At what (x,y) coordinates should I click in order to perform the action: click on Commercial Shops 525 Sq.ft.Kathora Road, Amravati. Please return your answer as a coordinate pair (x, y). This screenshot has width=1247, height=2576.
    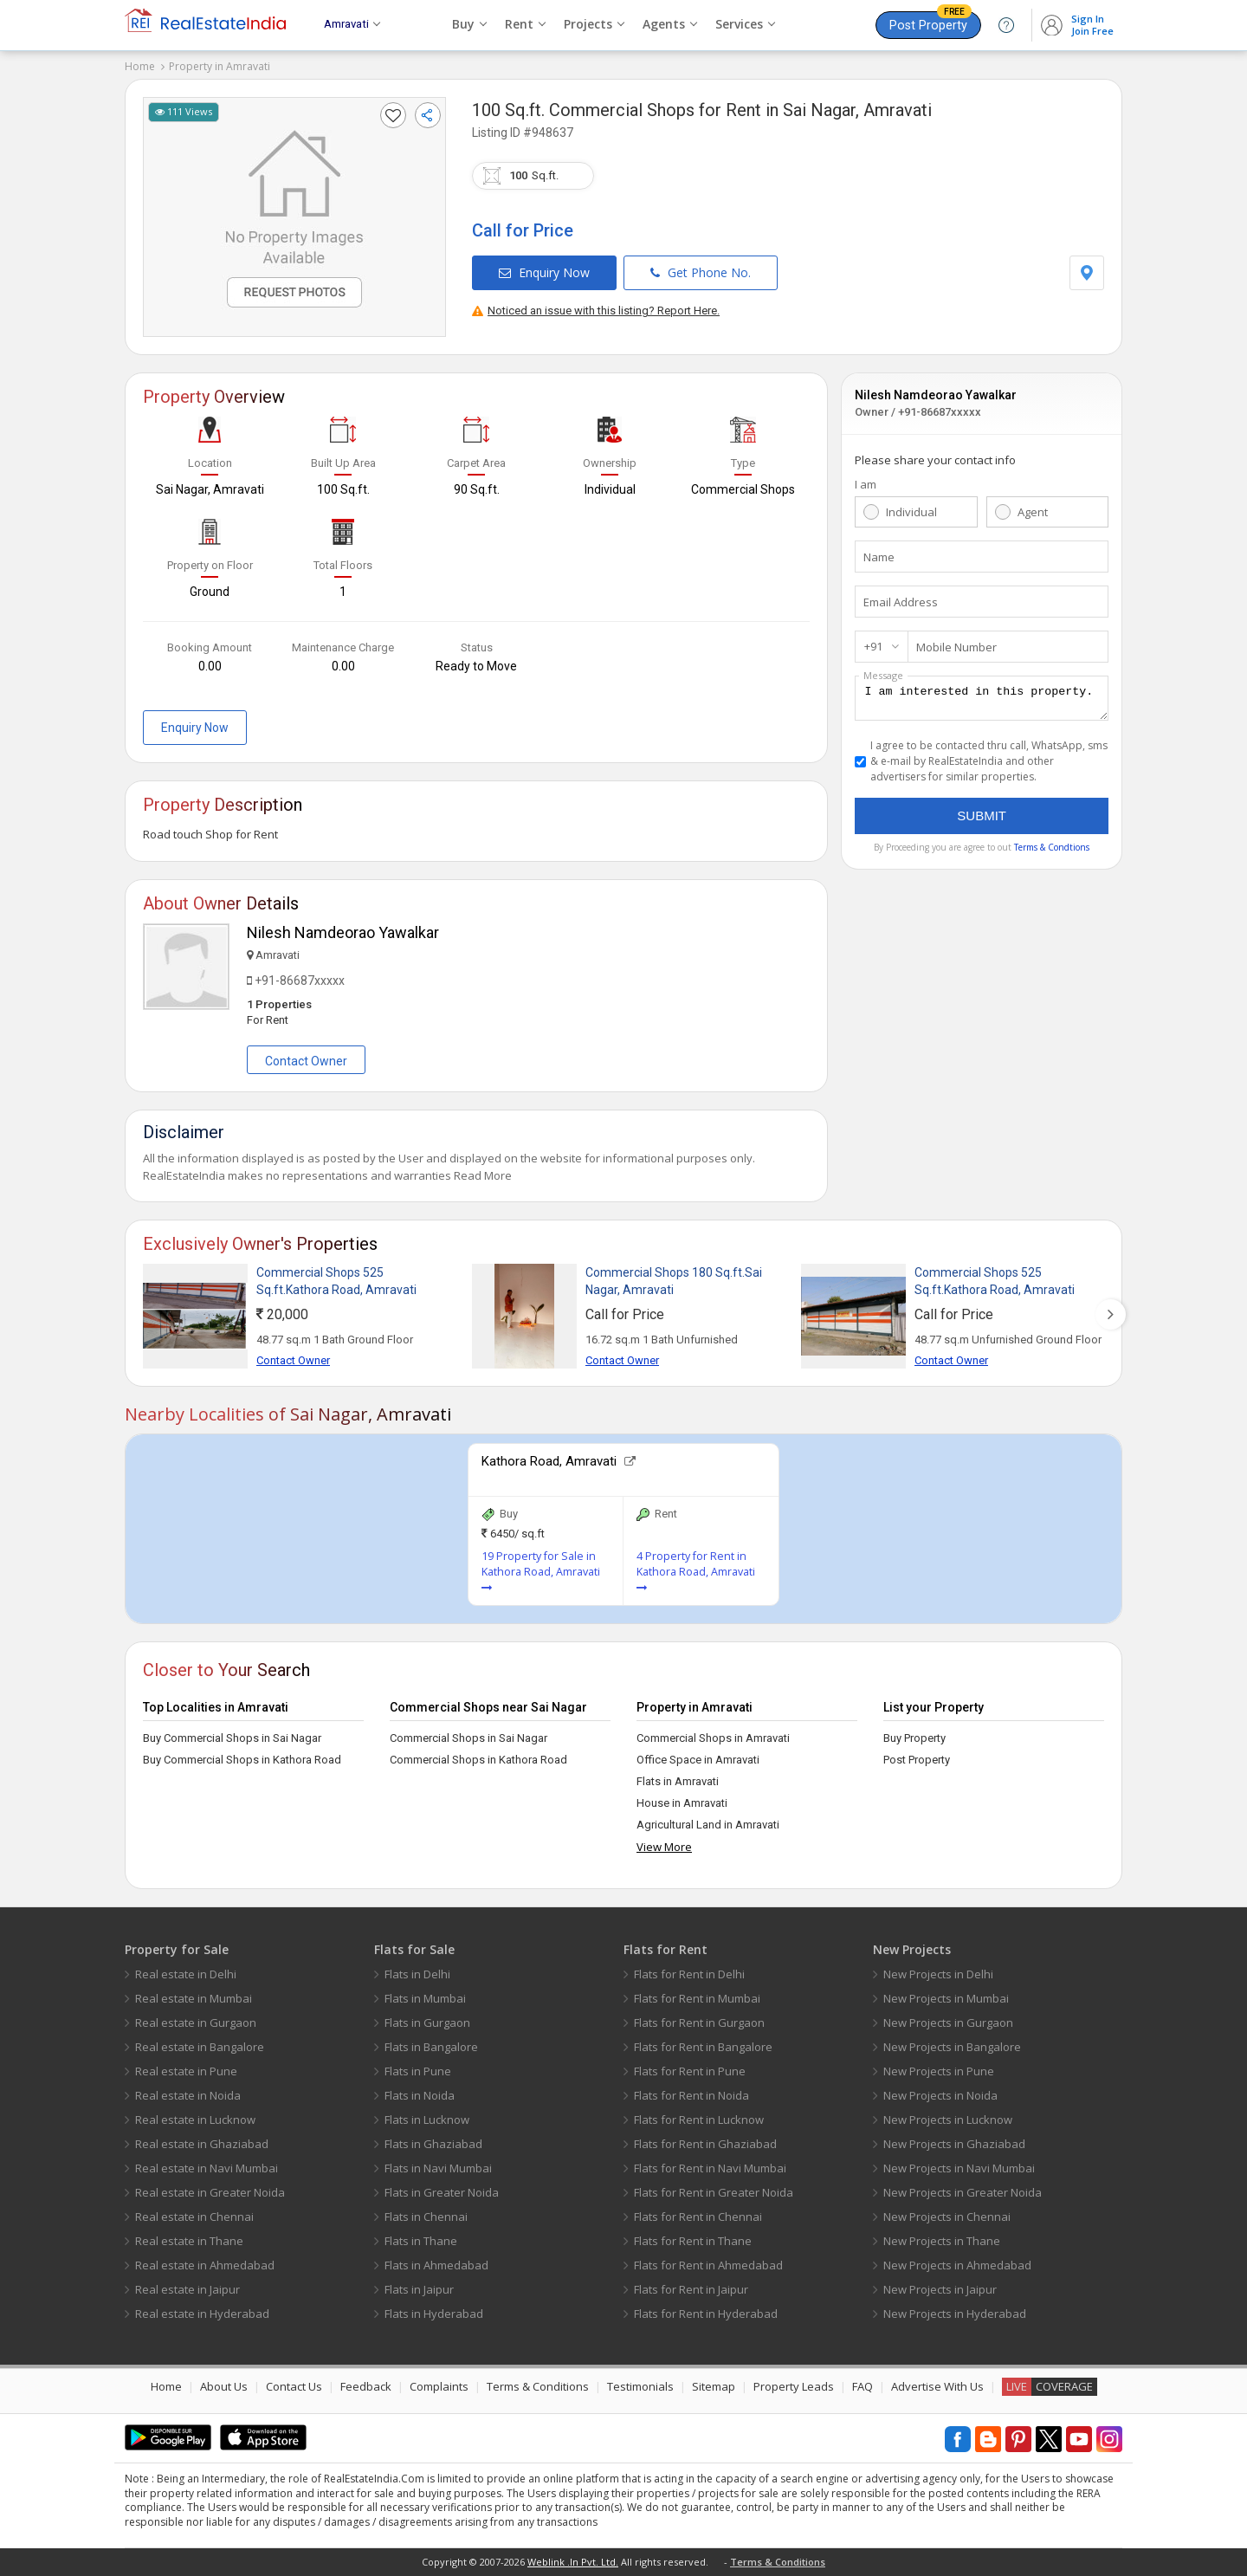
    Looking at the image, I should click on (336, 1281).